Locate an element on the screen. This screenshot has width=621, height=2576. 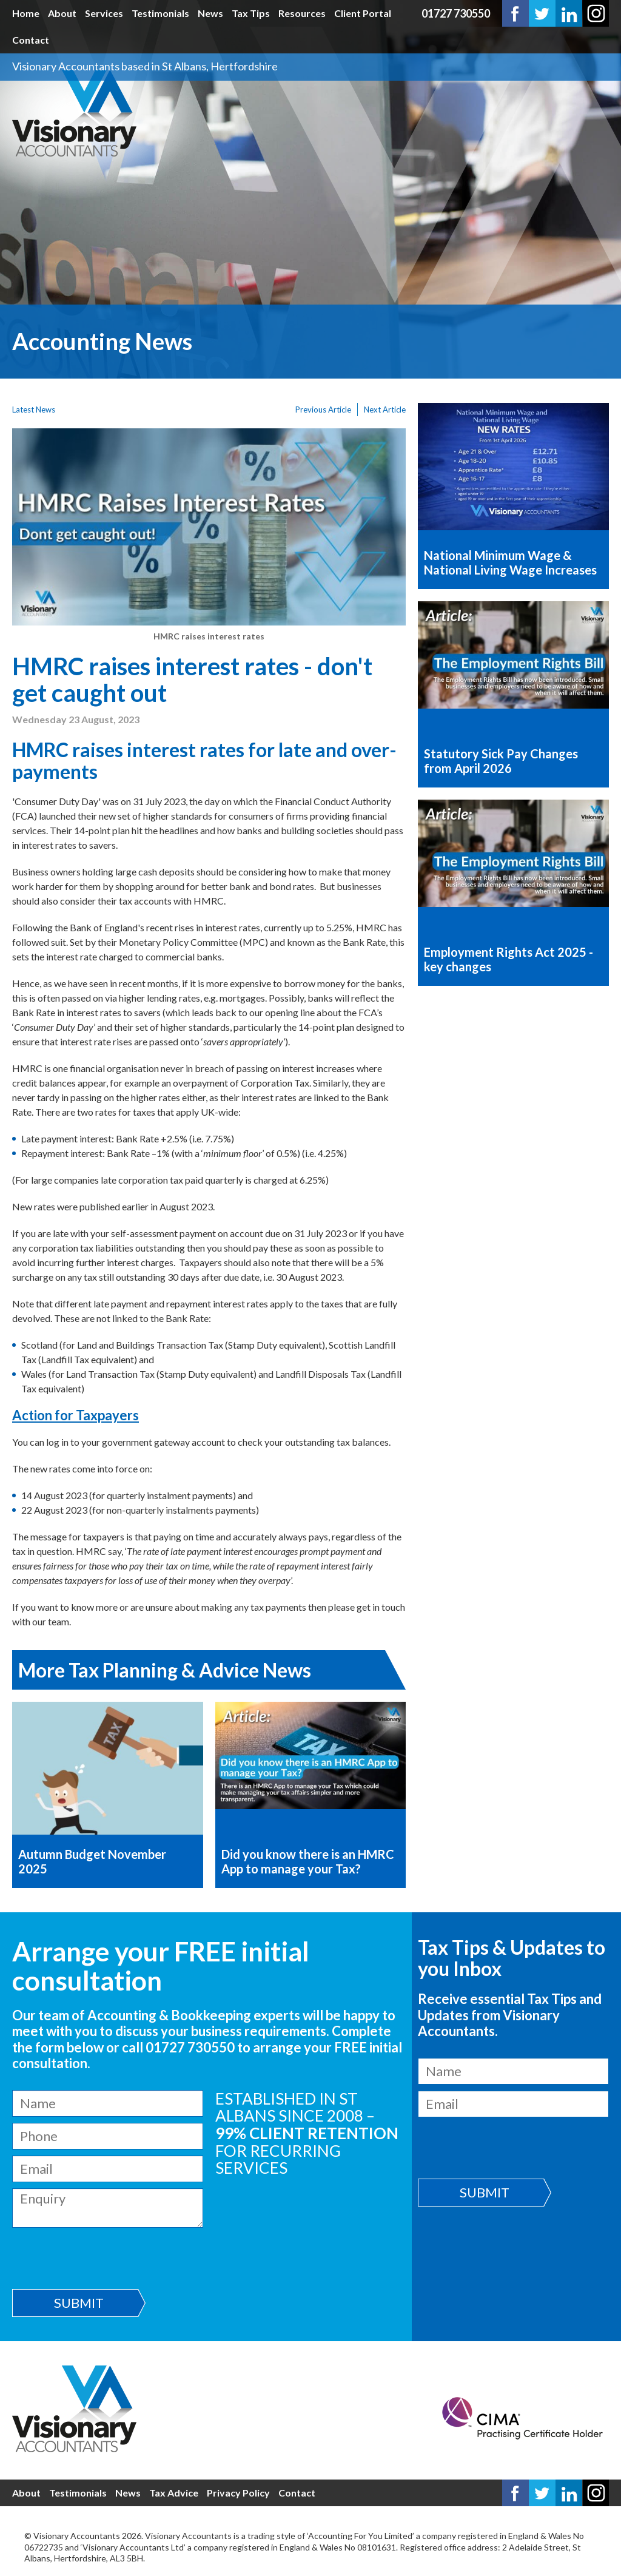
Tax Tips is located at coordinates (251, 13).